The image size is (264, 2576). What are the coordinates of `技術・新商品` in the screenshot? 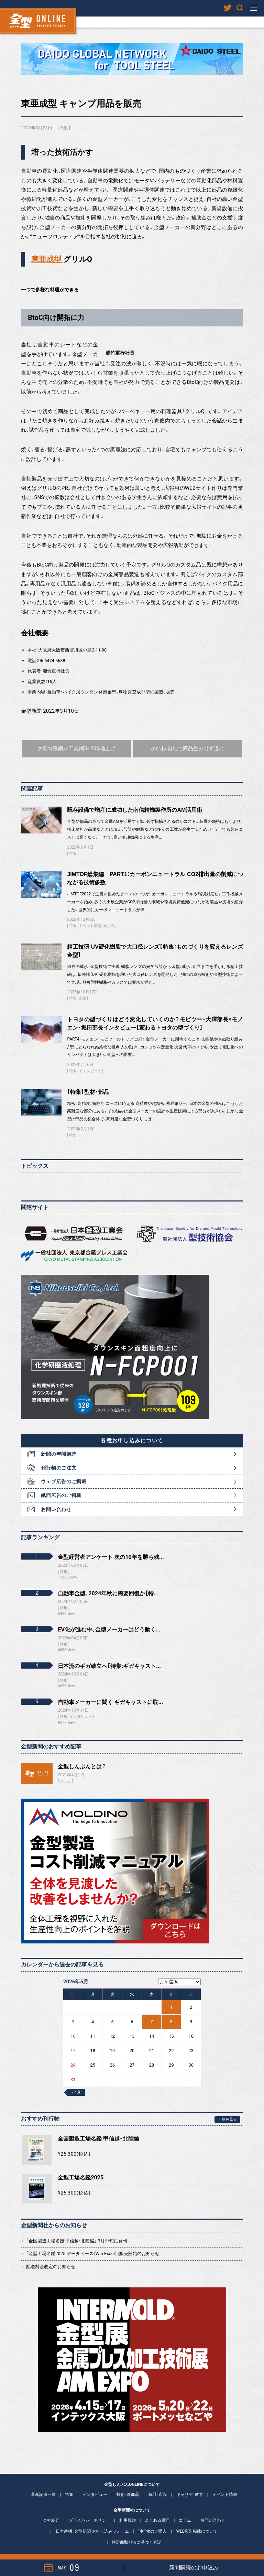 It's located at (128, 2485).